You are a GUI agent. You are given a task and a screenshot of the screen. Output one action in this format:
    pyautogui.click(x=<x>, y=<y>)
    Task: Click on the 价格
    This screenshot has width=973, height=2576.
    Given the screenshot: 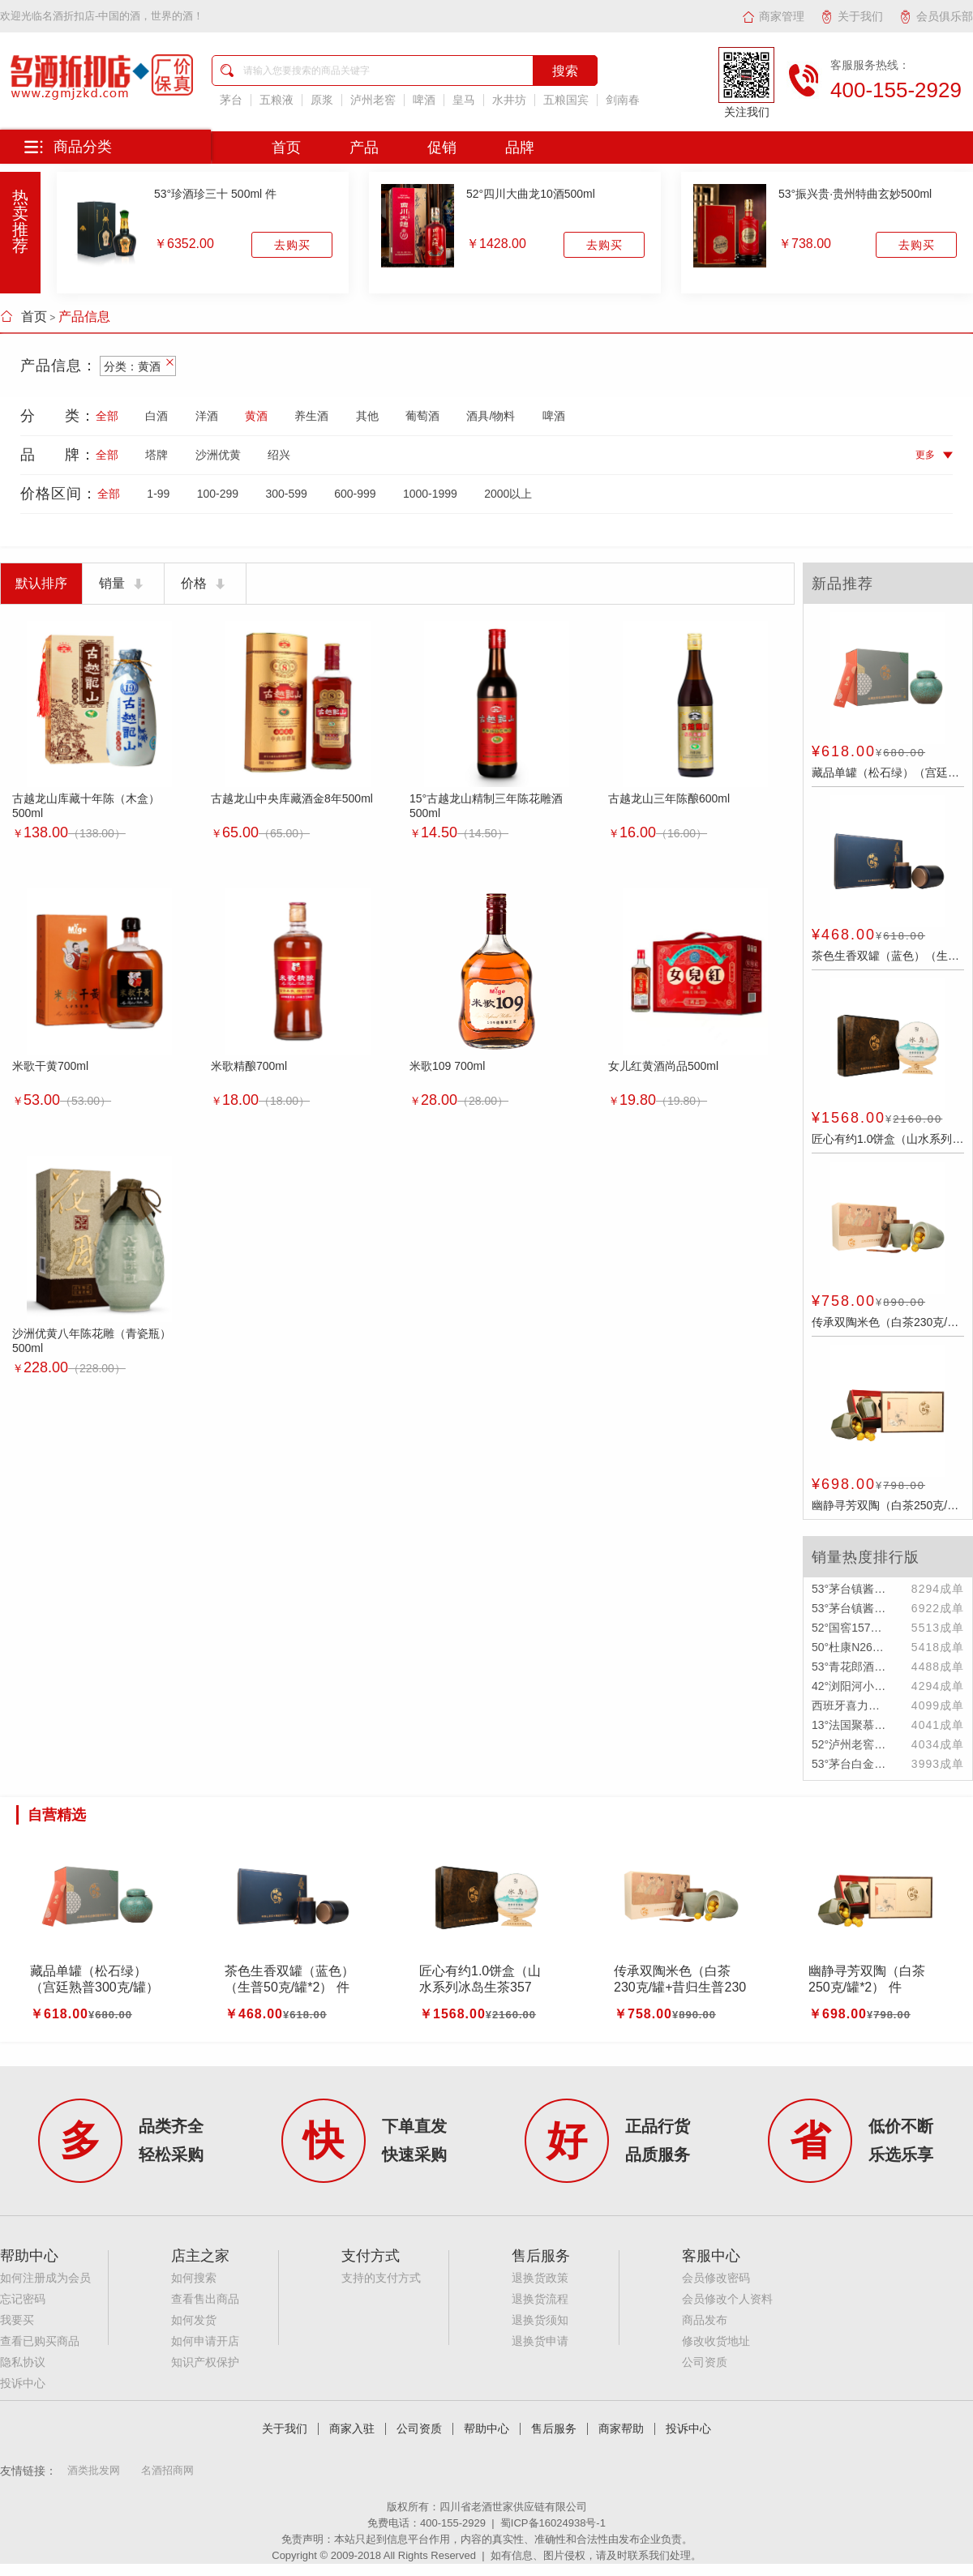 What is the action you would take?
    pyautogui.click(x=205, y=584)
    